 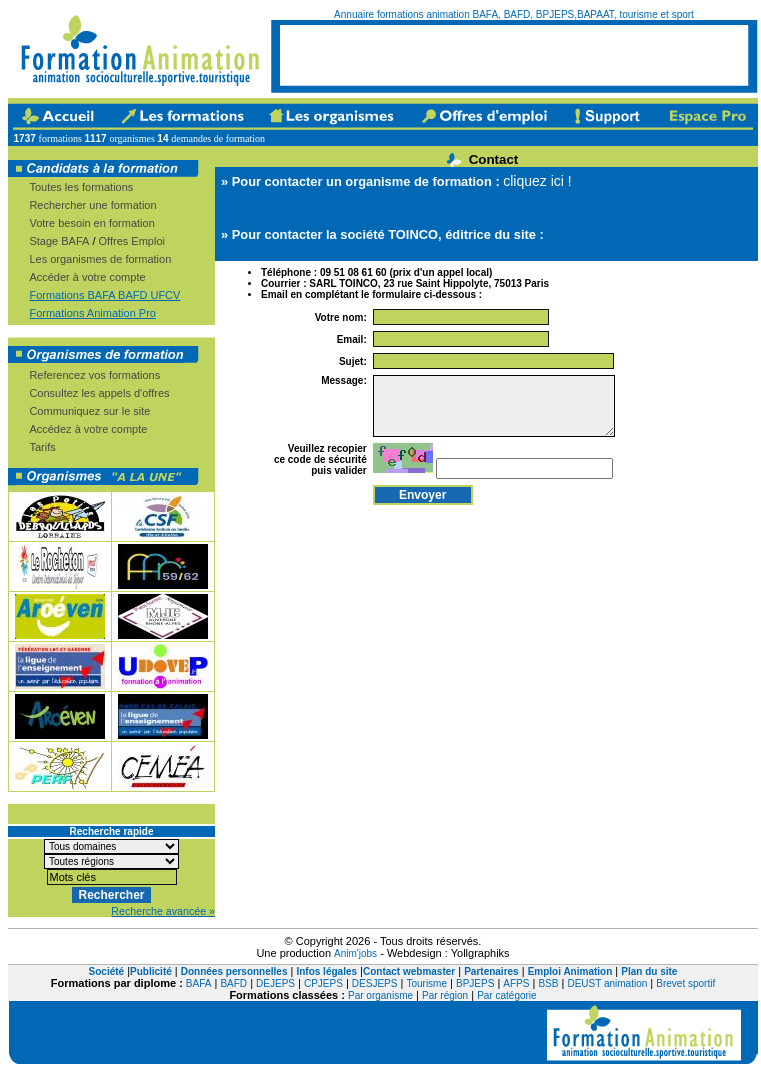 I want to click on Toutes les formations, so click(x=81, y=187).